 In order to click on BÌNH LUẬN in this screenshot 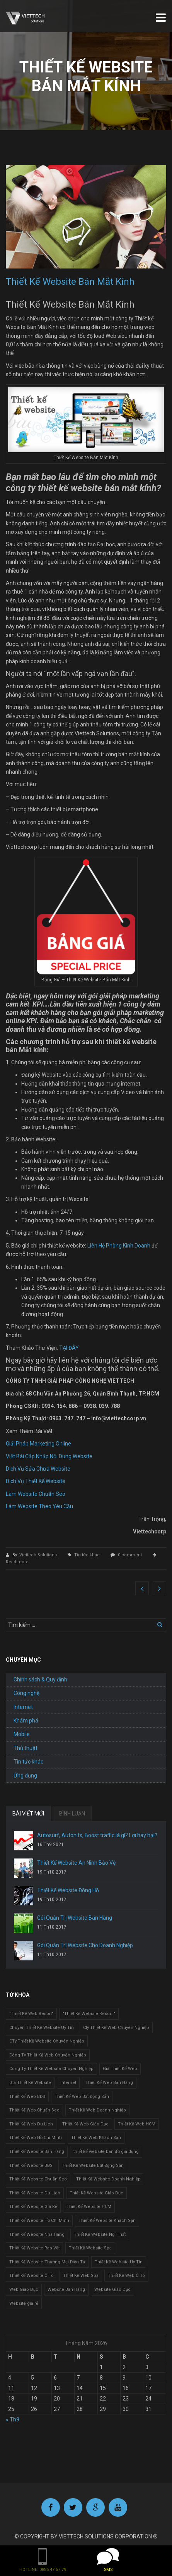, I will do `click(72, 1813)`.